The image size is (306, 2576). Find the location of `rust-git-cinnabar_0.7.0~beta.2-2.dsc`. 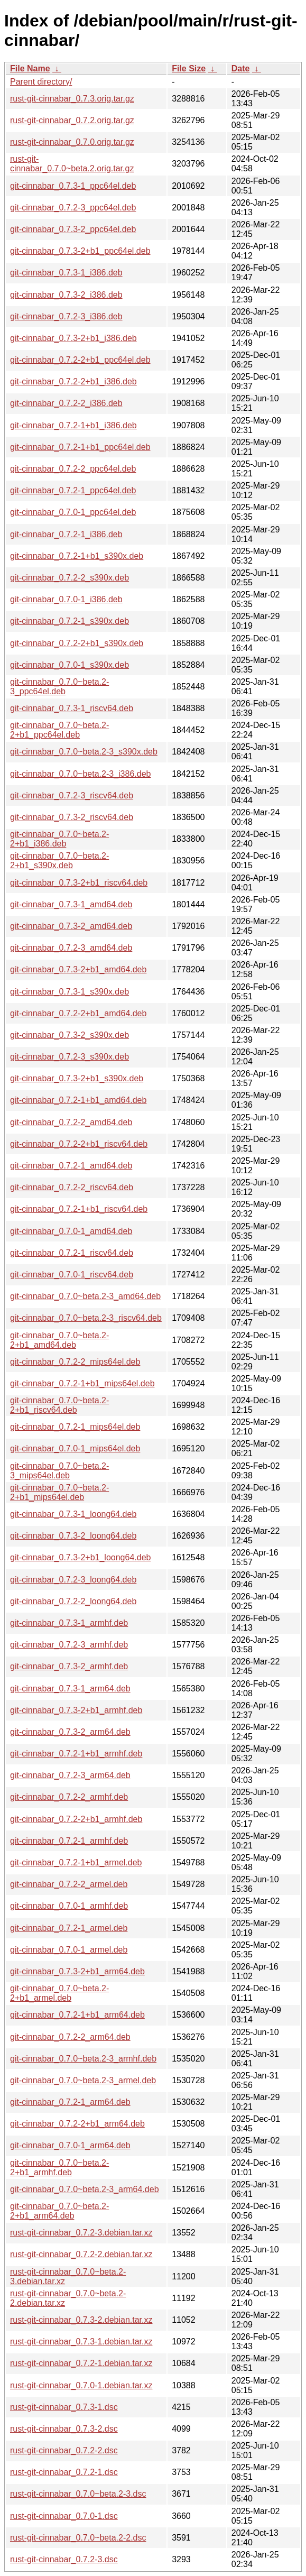

rust-git-cinnabar_0.7.0~beta.2-2.dsc is located at coordinates (78, 2537).